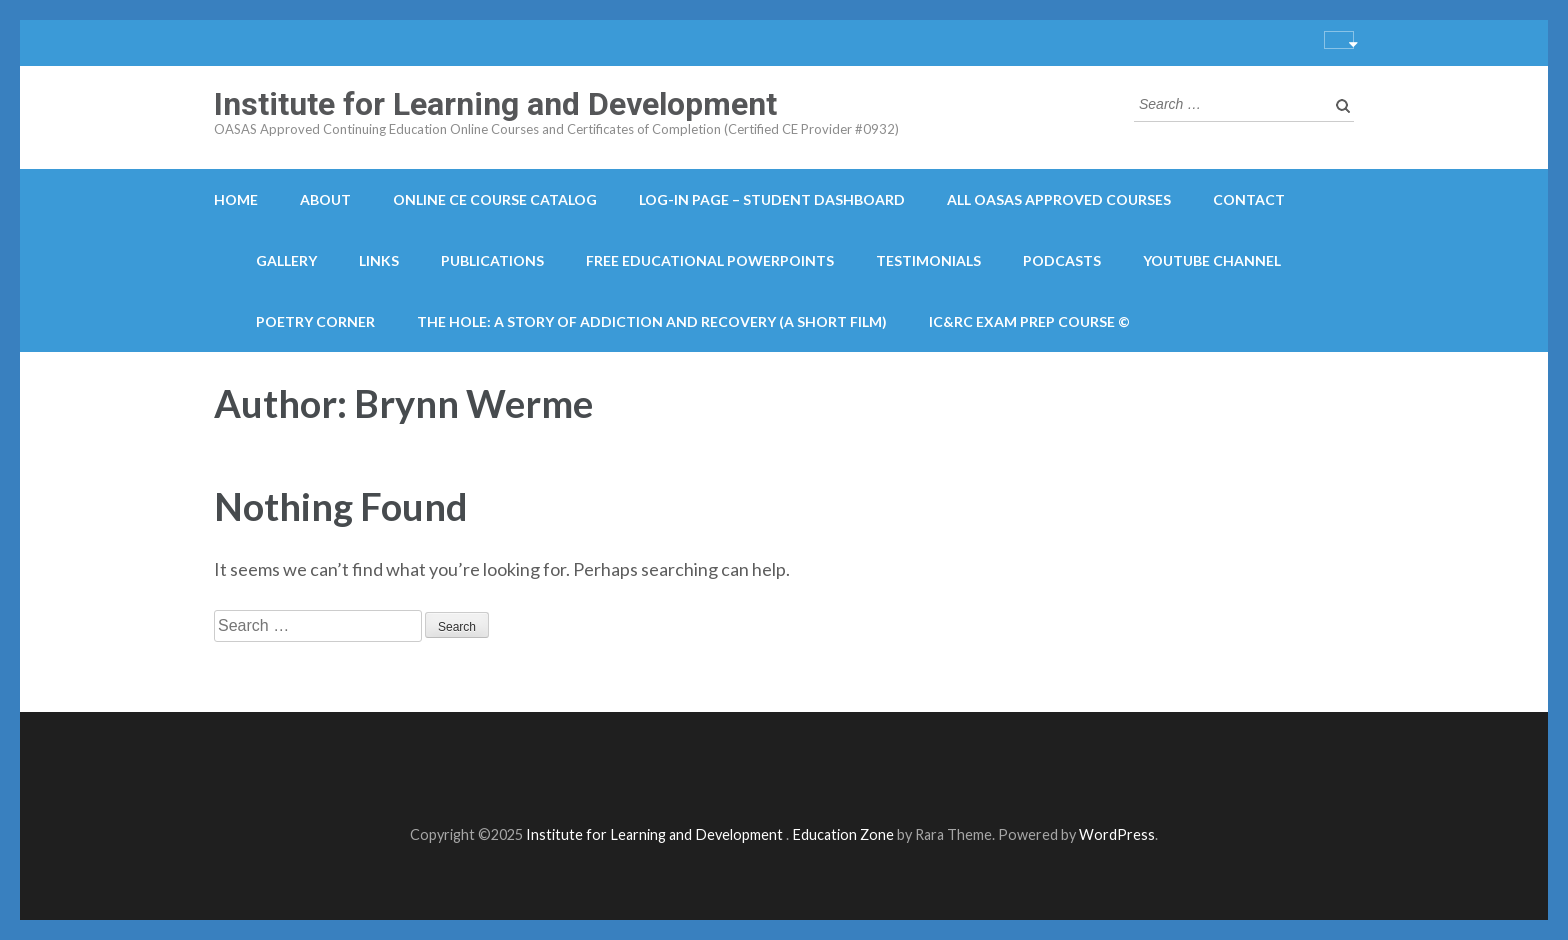  Describe the element at coordinates (492, 260) in the screenshot. I see `Publications` at that location.